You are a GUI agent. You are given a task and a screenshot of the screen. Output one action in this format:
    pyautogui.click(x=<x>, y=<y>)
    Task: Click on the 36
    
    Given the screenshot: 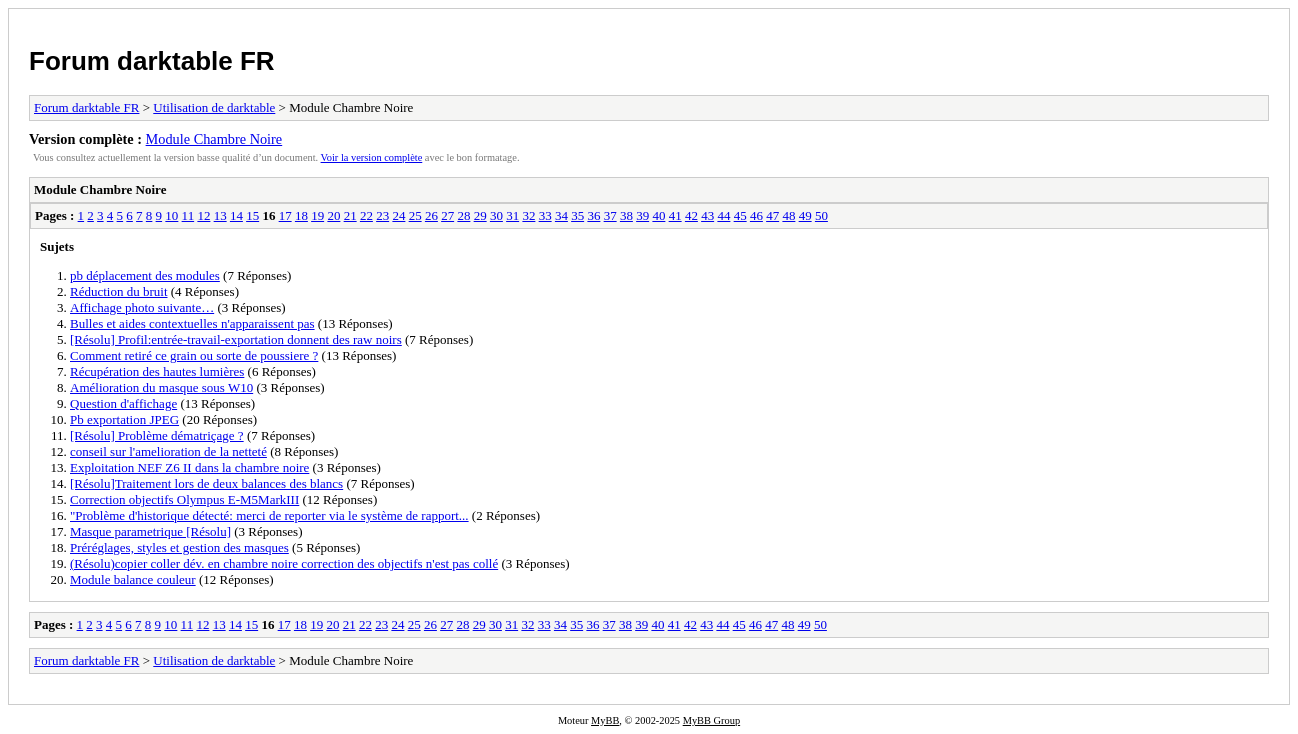 What is the action you would take?
    pyautogui.click(x=593, y=215)
    